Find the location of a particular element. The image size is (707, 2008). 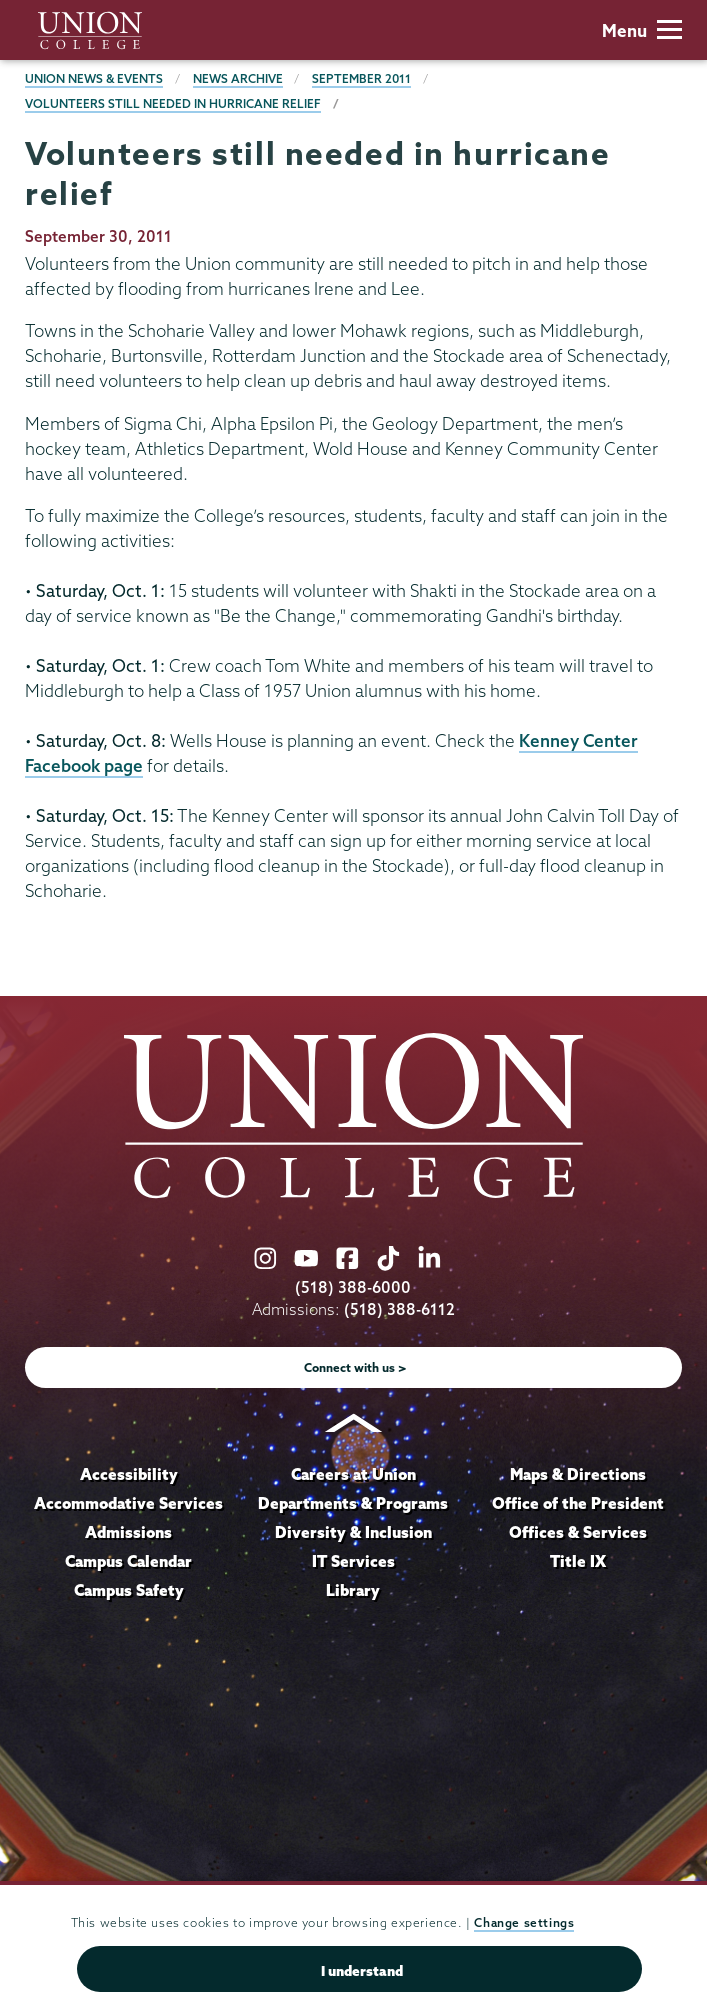

Menu is located at coordinates (642, 30).